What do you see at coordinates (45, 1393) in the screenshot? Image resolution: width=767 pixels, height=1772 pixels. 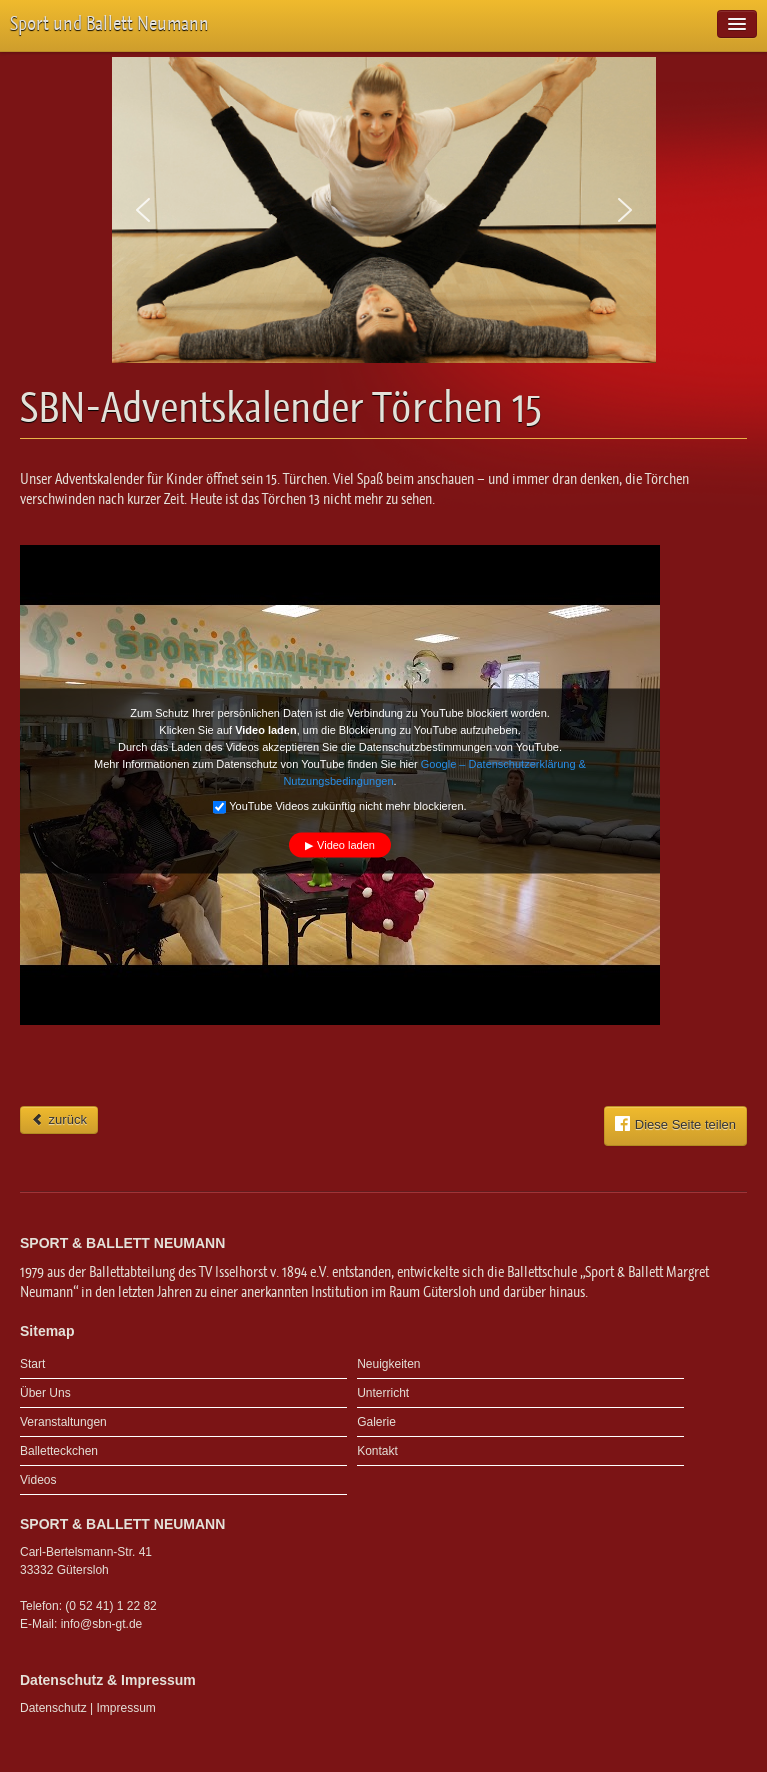 I see `Über Uns` at bounding box center [45, 1393].